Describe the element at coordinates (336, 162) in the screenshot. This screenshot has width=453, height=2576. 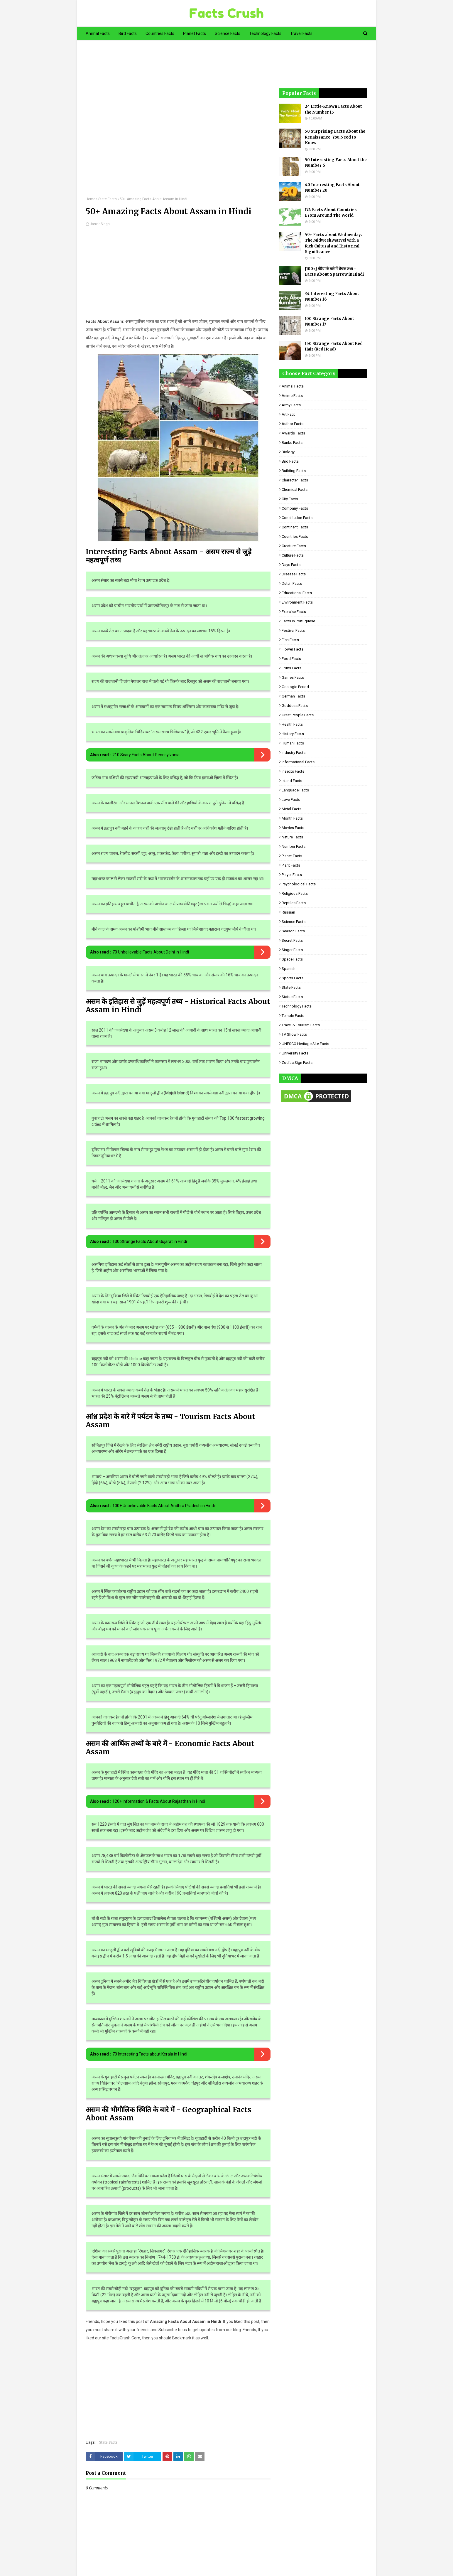
I see `50 Interesting Facts About the Number 6` at that location.